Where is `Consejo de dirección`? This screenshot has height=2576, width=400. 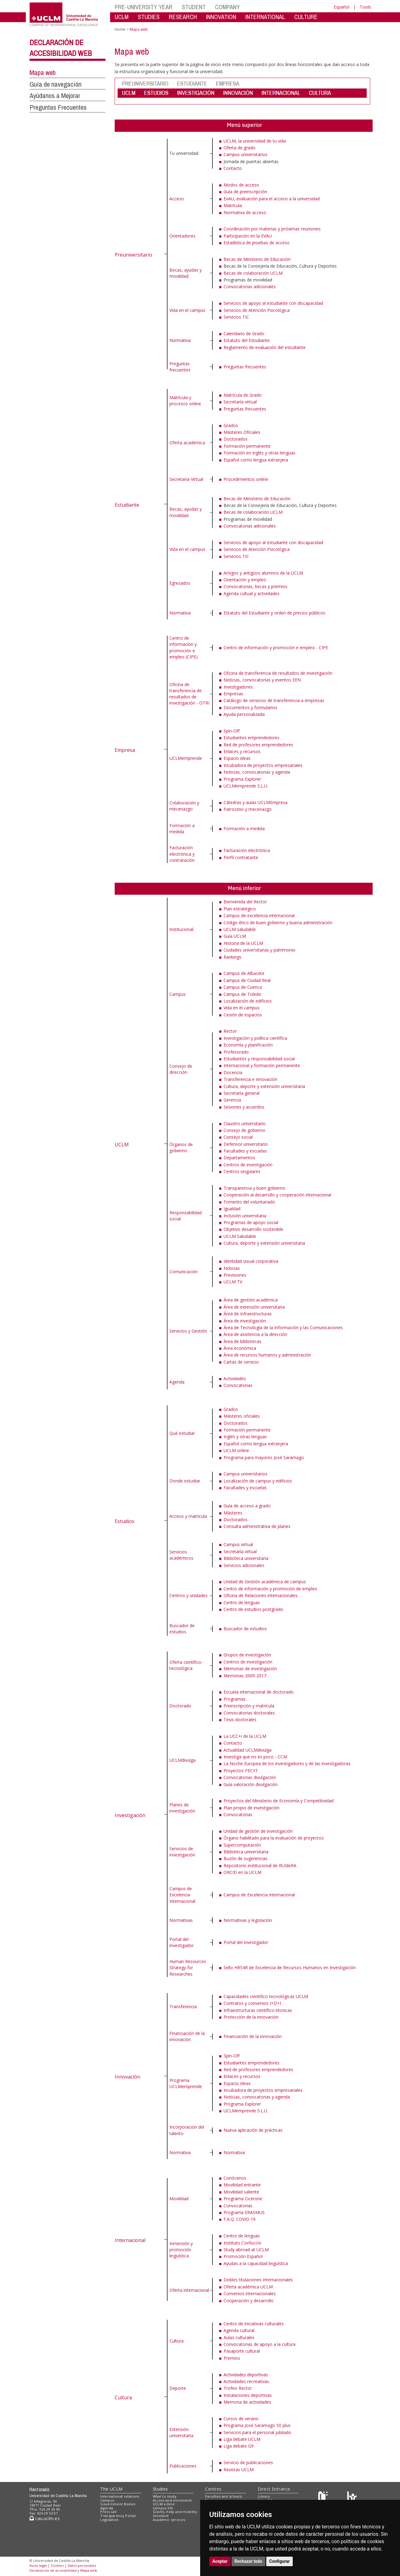
Consejo de dirección is located at coordinates (180, 1069).